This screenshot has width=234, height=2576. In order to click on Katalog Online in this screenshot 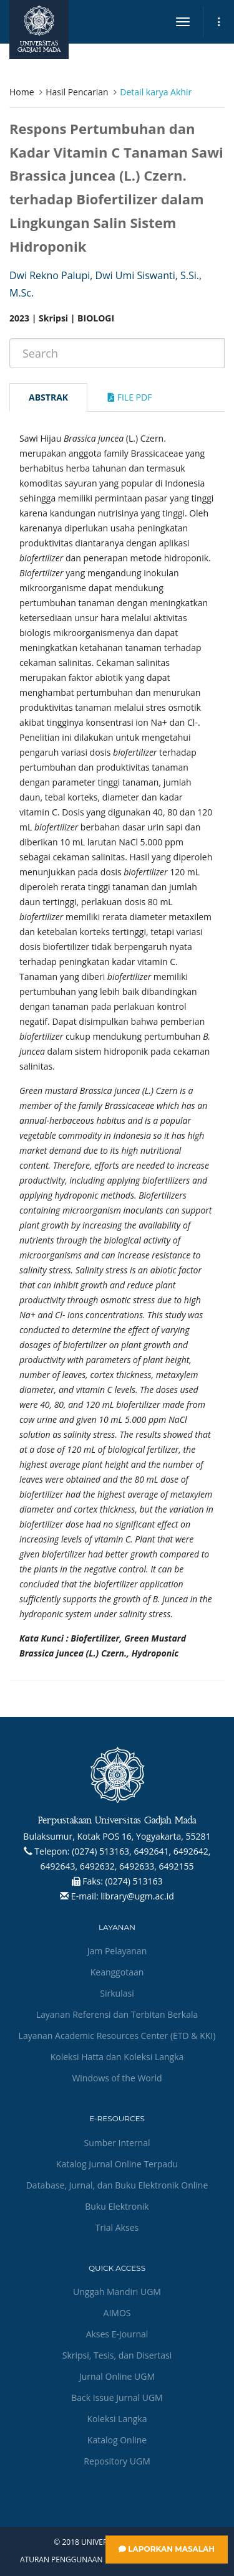, I will do `click(117, 2440)`.